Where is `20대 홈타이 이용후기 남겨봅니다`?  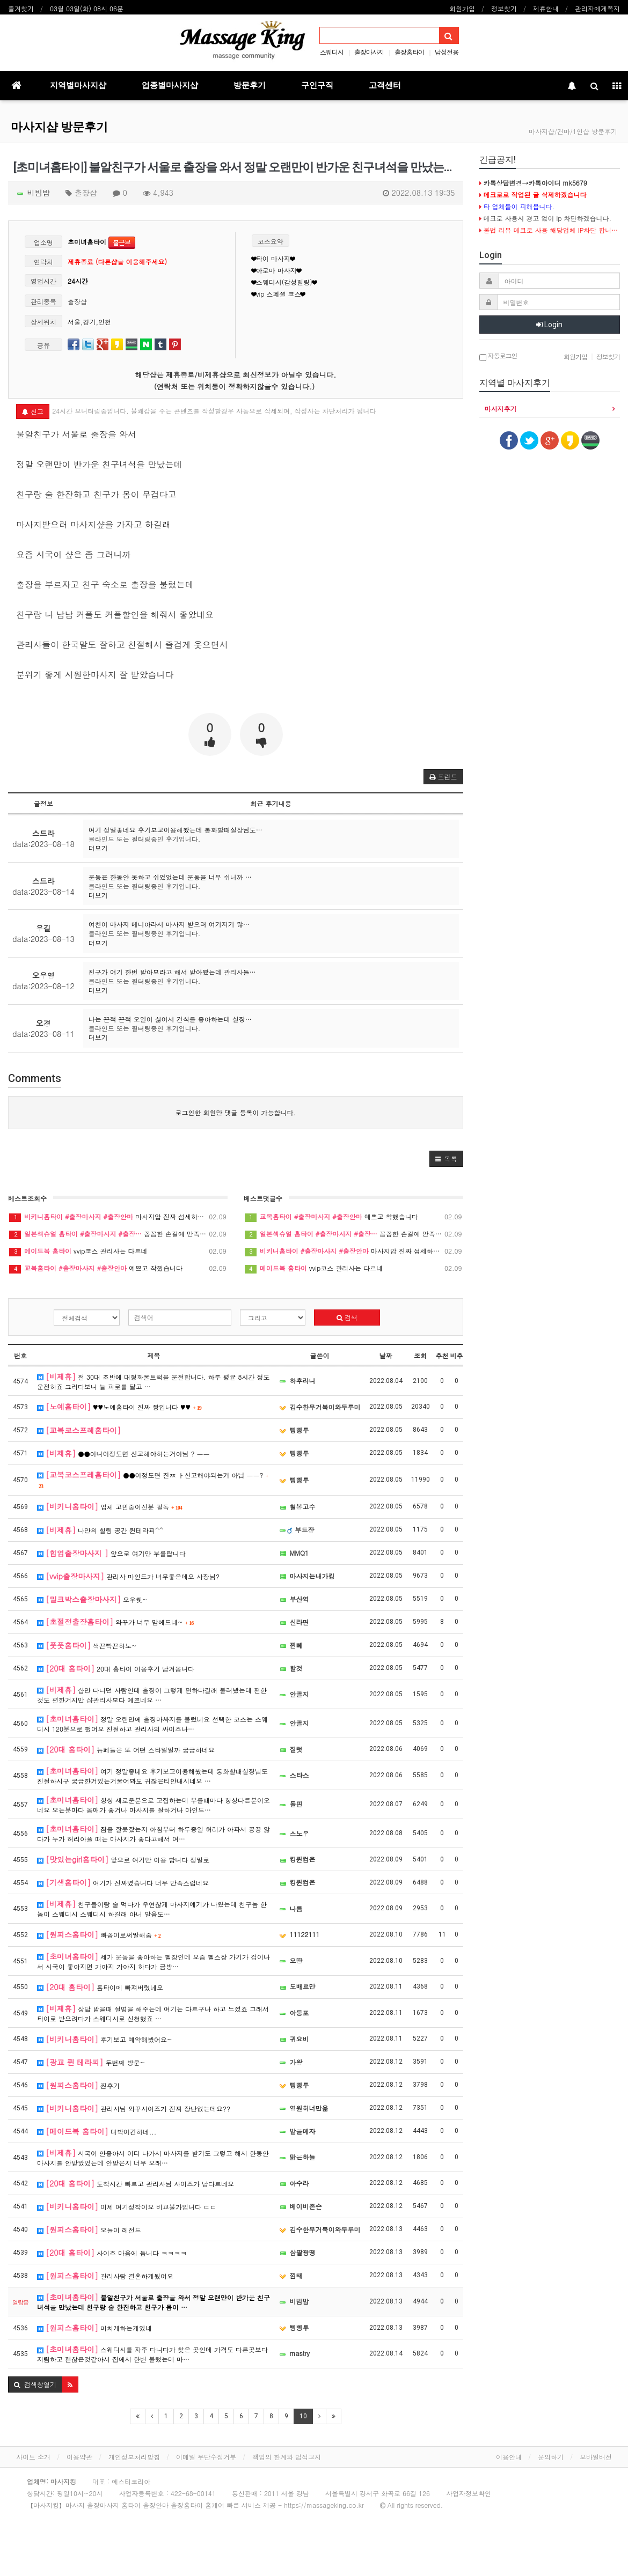 20대 홈타이 이용후기 남겨봅니다 is located at coordinates (115, 1668).